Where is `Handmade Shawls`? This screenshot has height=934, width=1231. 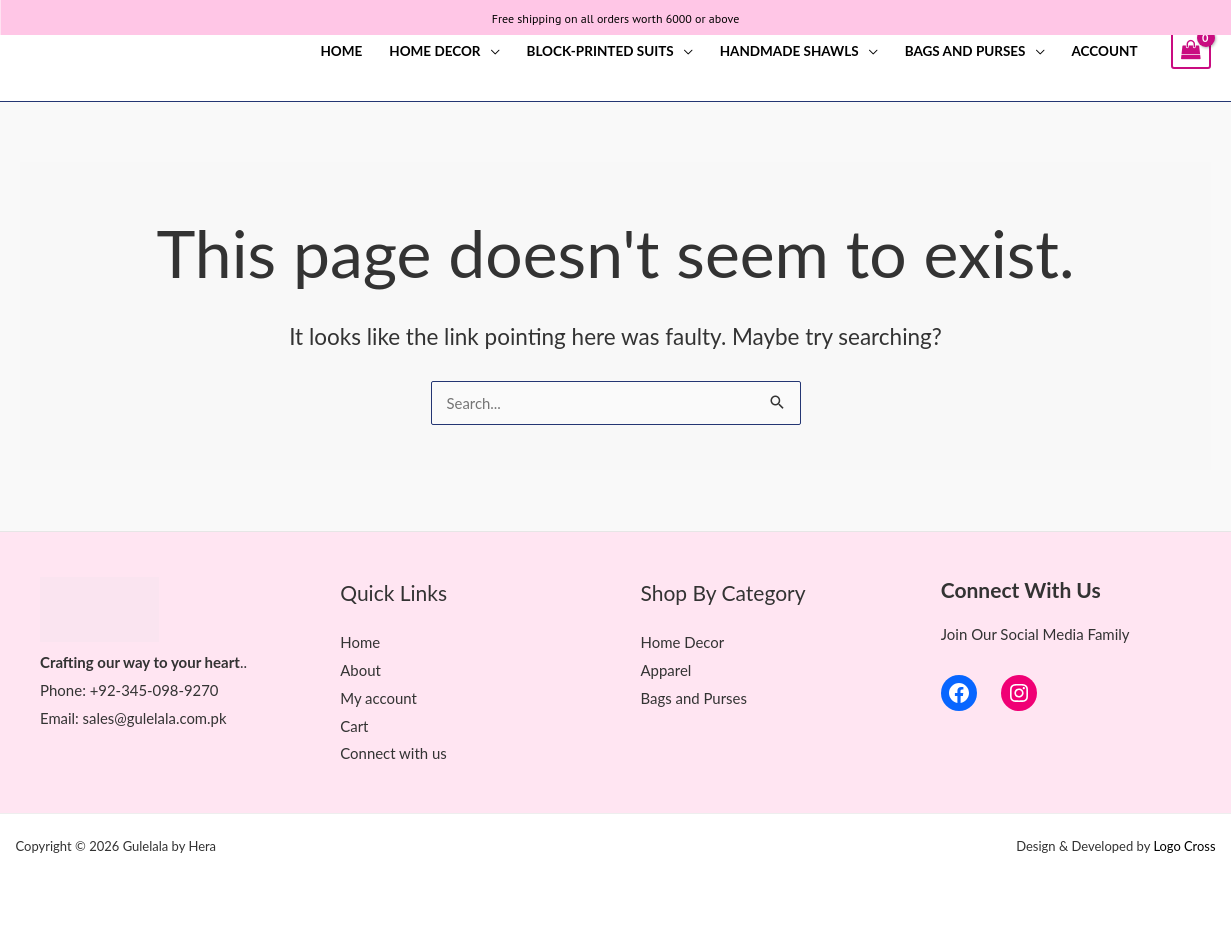 Handmade Shawls is located at coordinates (789, 51).